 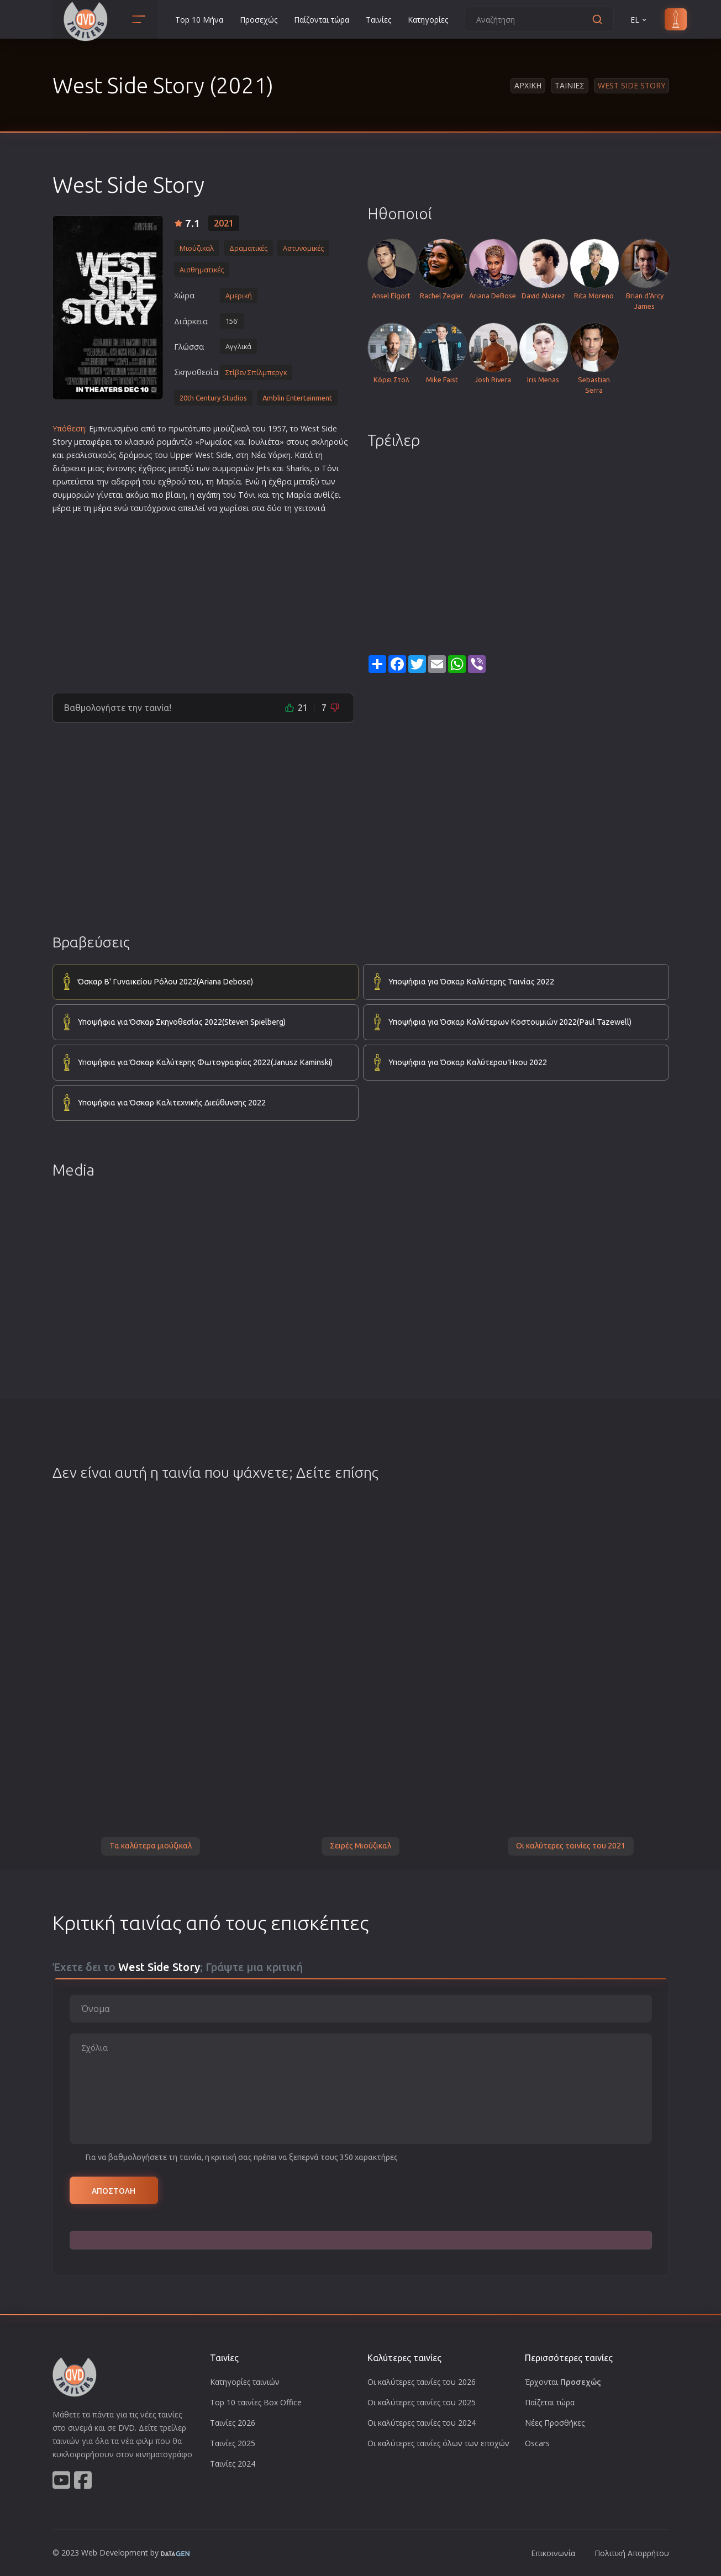 What do you see at coordinates (563, 2382) in the screenshot?
I see `Έρχονται` at bounding box center [563, 2382].